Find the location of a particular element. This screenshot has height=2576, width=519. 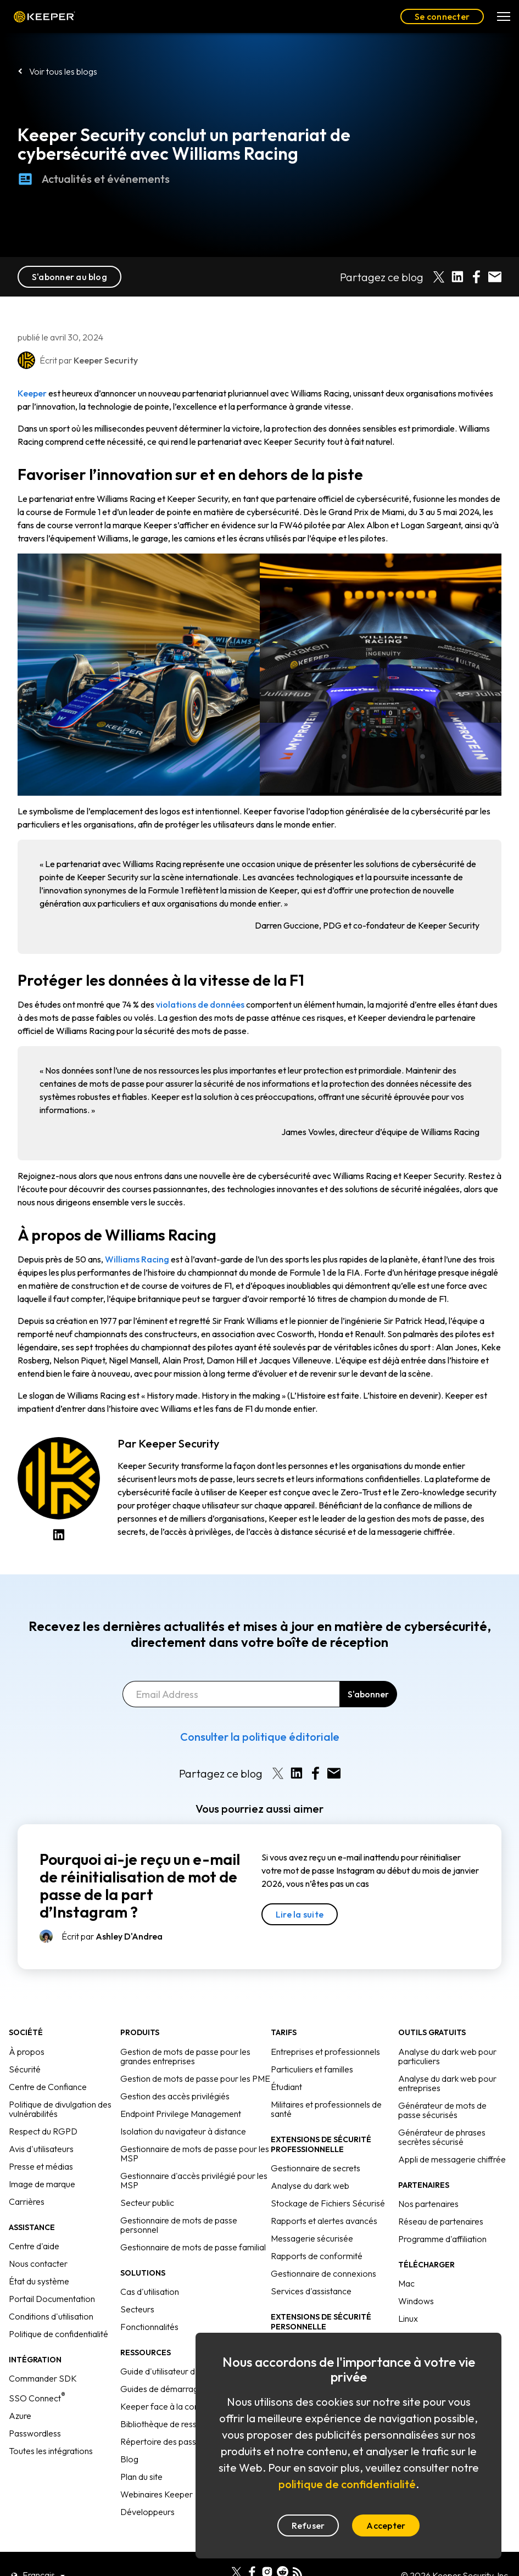

À propos is located at coordinates (26, 2051).